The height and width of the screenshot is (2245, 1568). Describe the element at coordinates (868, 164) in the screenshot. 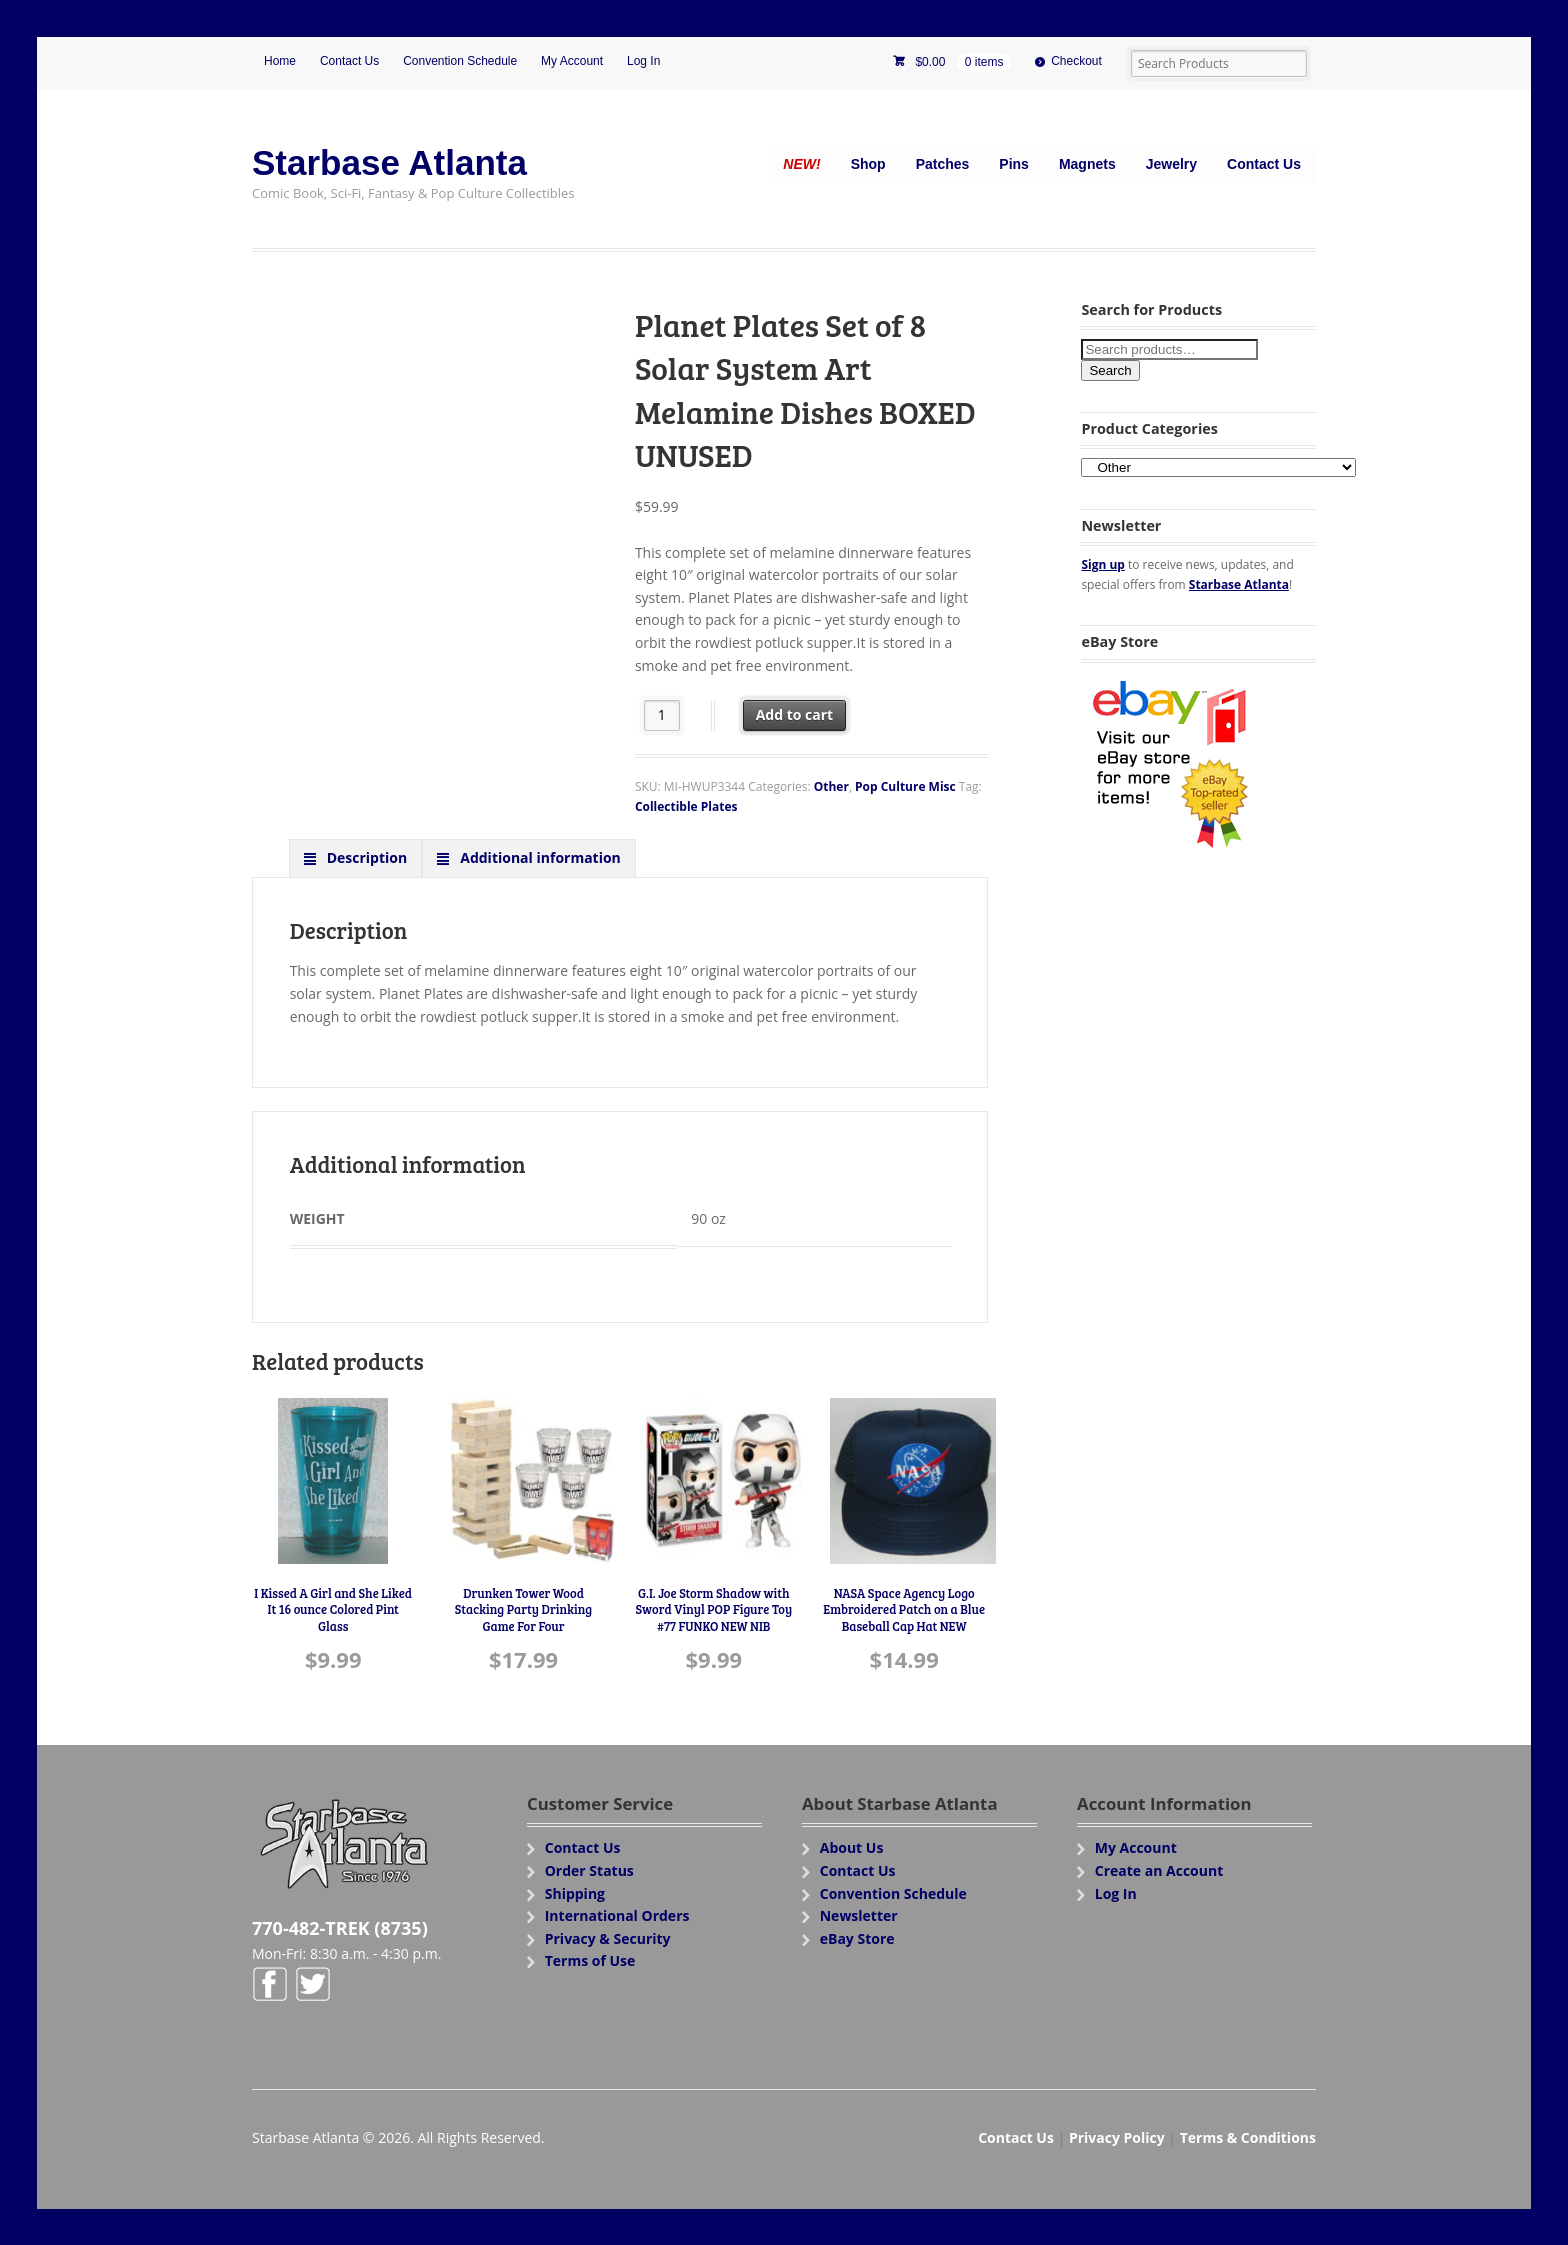

I see `Shop` at that location.